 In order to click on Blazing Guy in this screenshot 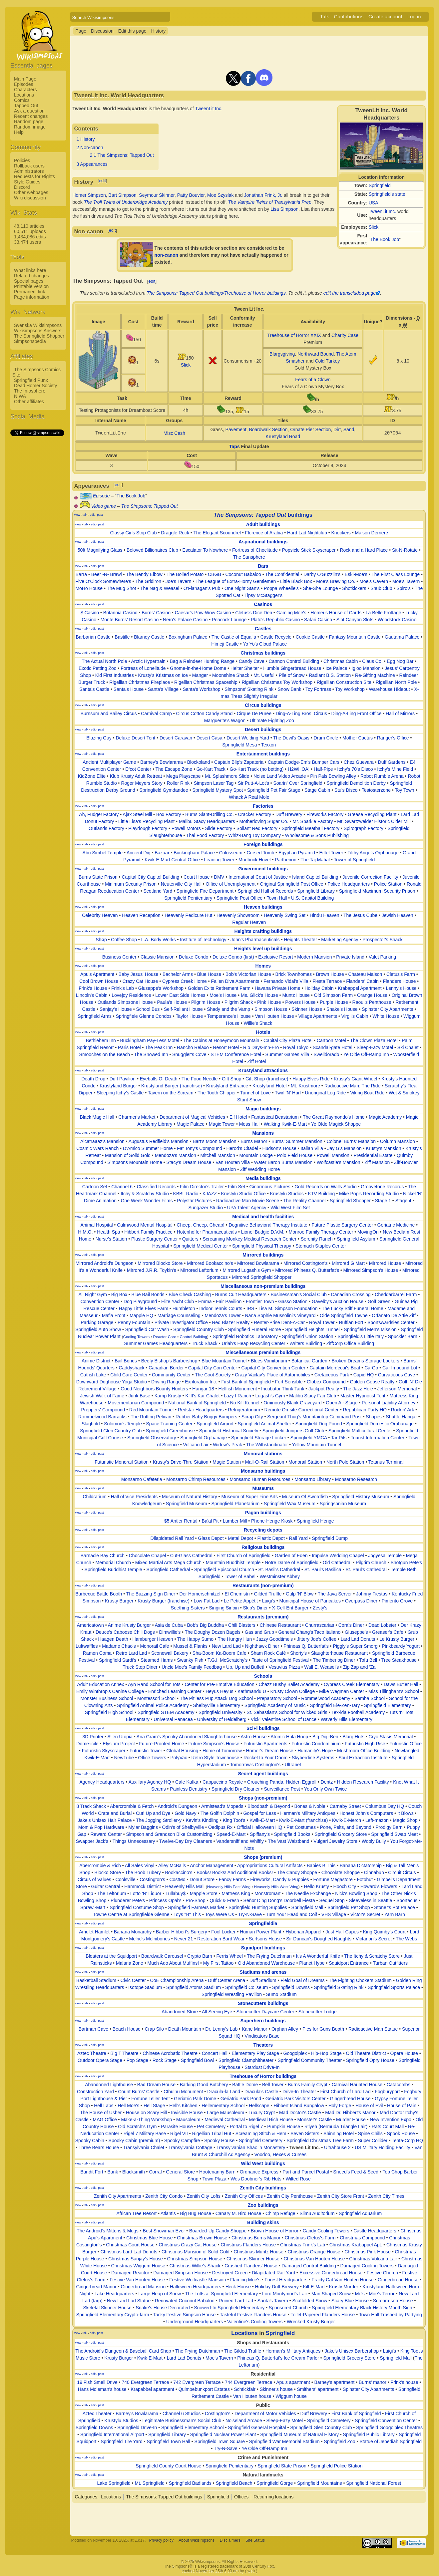, I will do `click(98, 737)`.